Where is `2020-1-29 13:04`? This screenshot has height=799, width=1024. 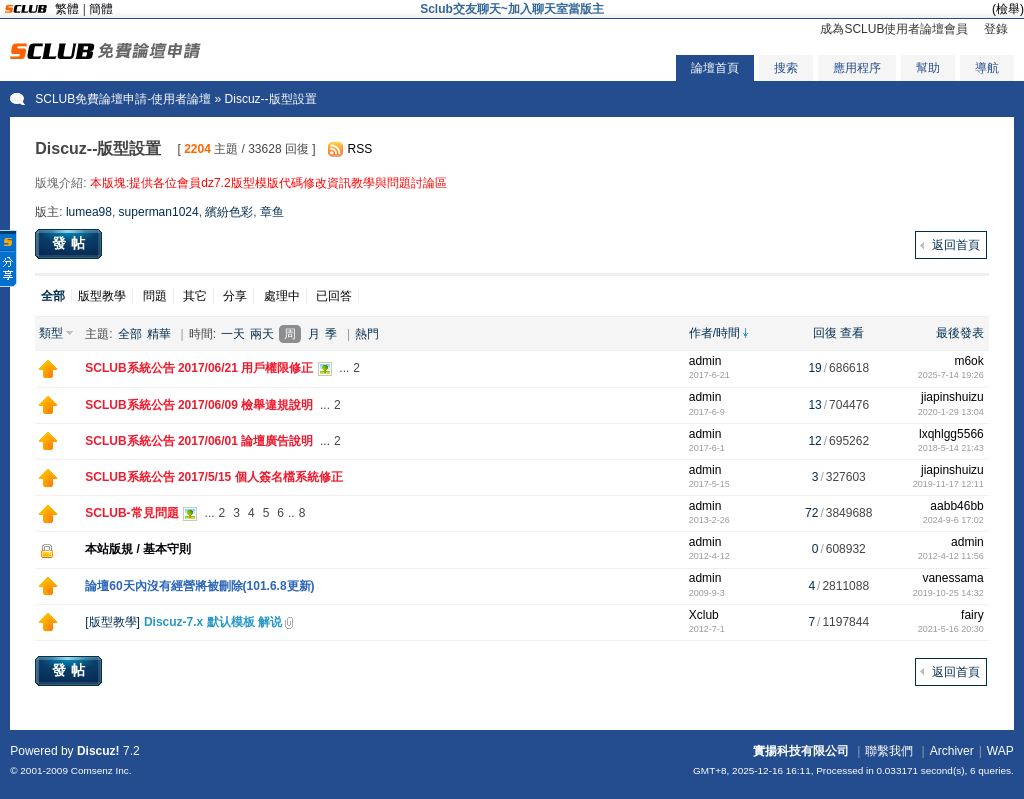 2020-1-29 13:04 is located at coordinates (951, 412).